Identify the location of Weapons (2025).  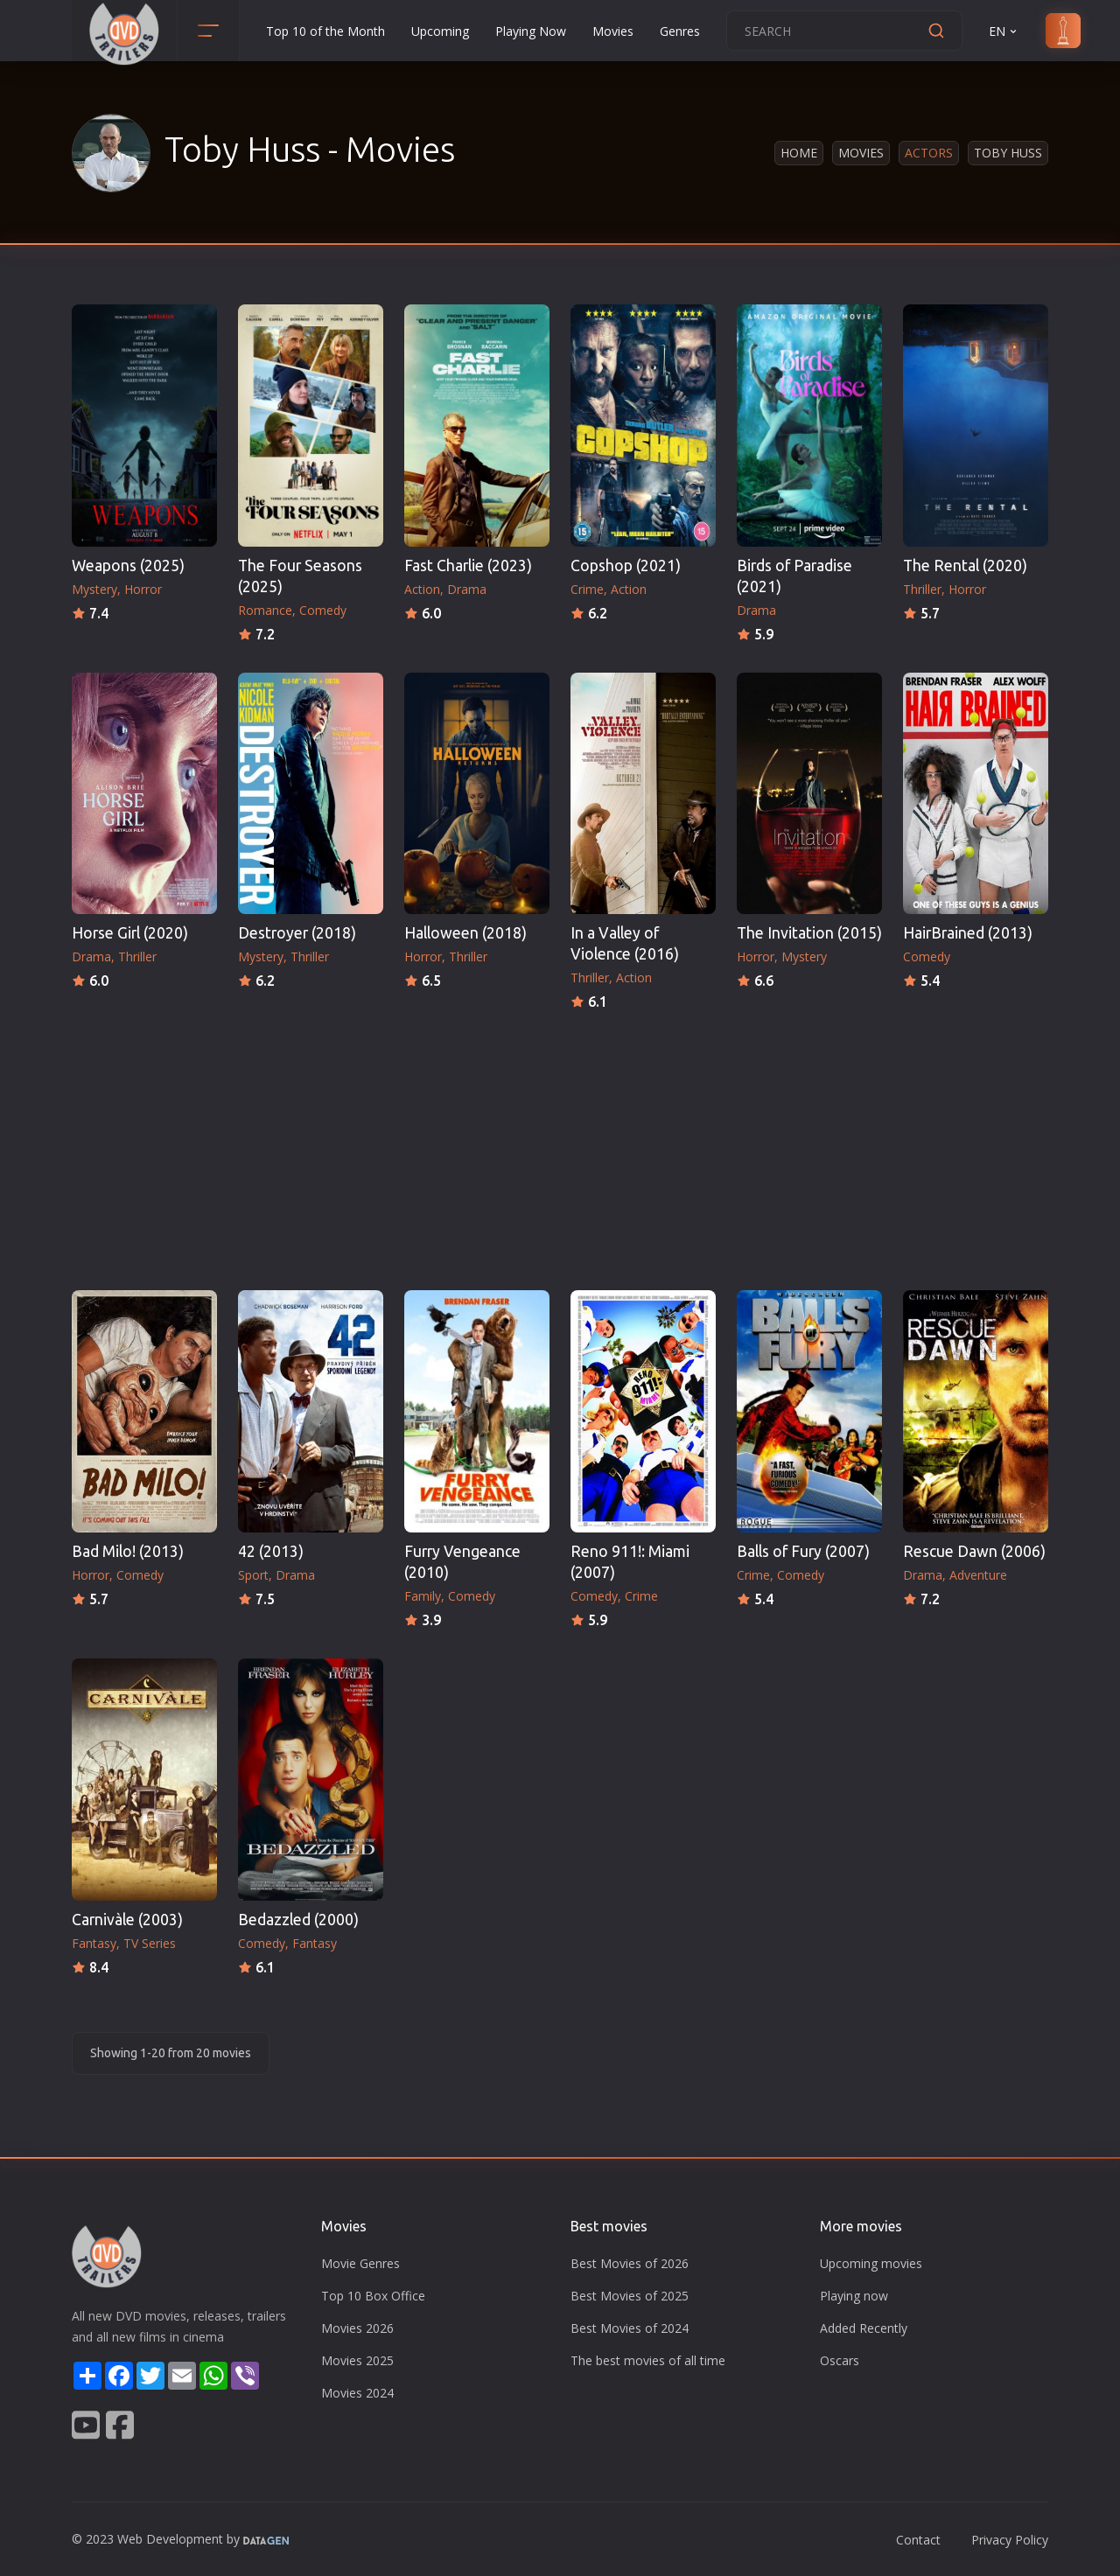
(128, 565).